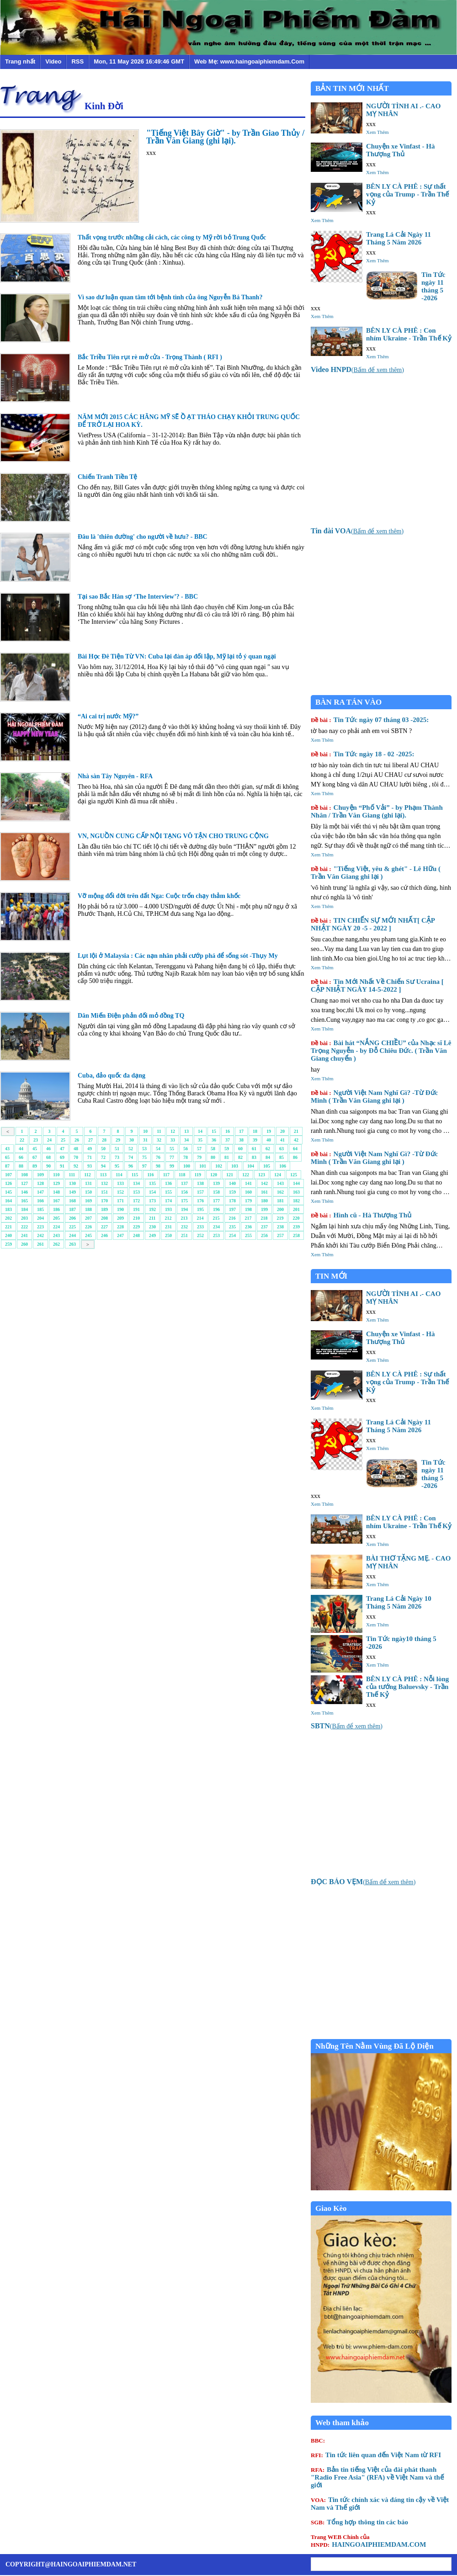 Image resolution: width=457 pixels, height=2576 pixels. What do you see at coordinates (248, 1226) in the screenshot?
I see `236` at bounding box center [248, 1226].